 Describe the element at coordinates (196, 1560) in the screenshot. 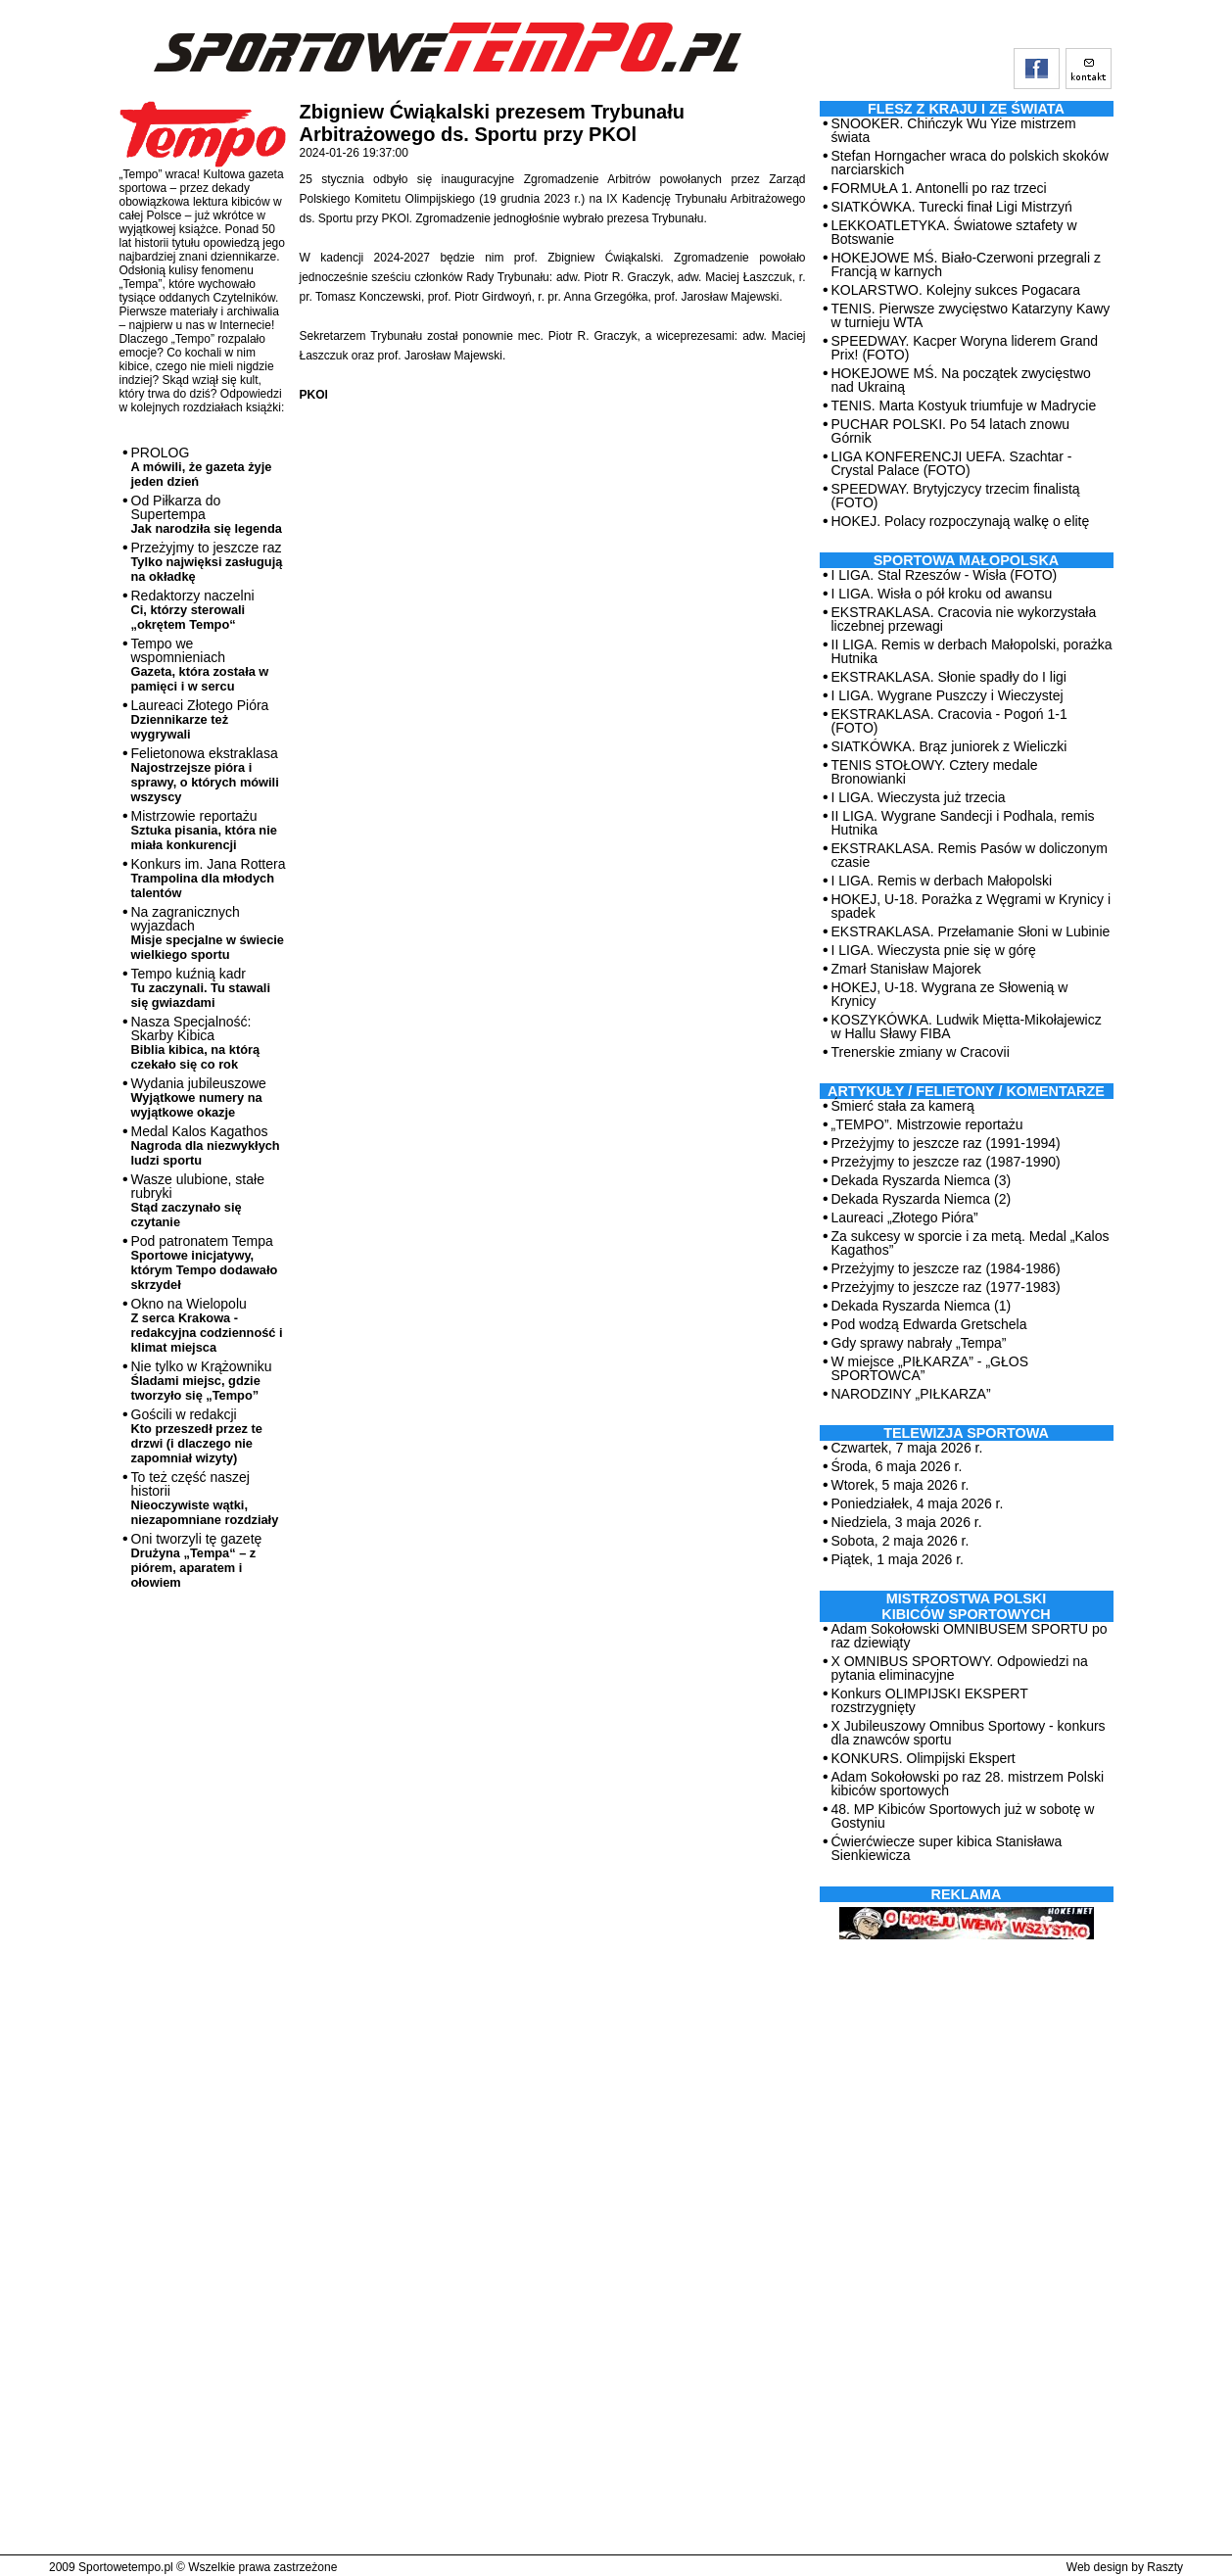

I see `Oni tworzyli tę gazetę` at that location.